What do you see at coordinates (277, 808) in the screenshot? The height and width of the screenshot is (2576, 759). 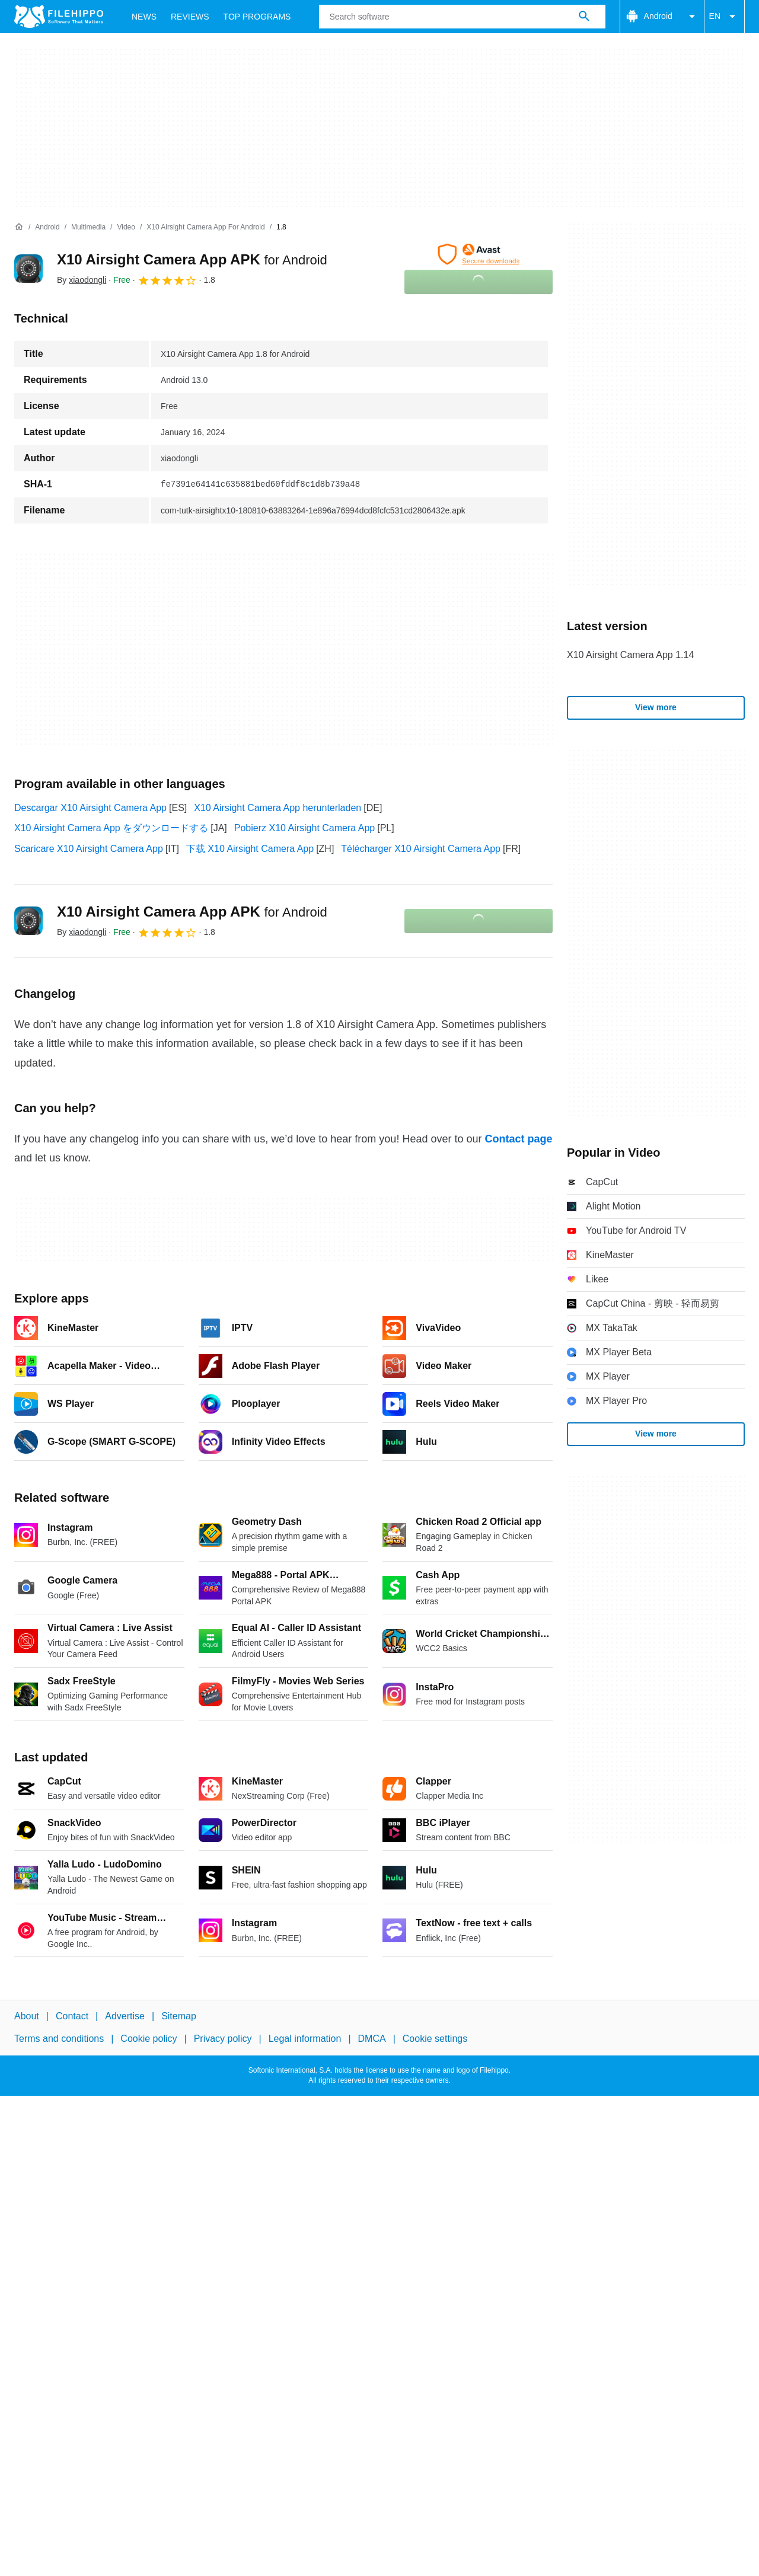 I see `X10 Airsight Camera App herunterladen` at bounding box center [277, 808].